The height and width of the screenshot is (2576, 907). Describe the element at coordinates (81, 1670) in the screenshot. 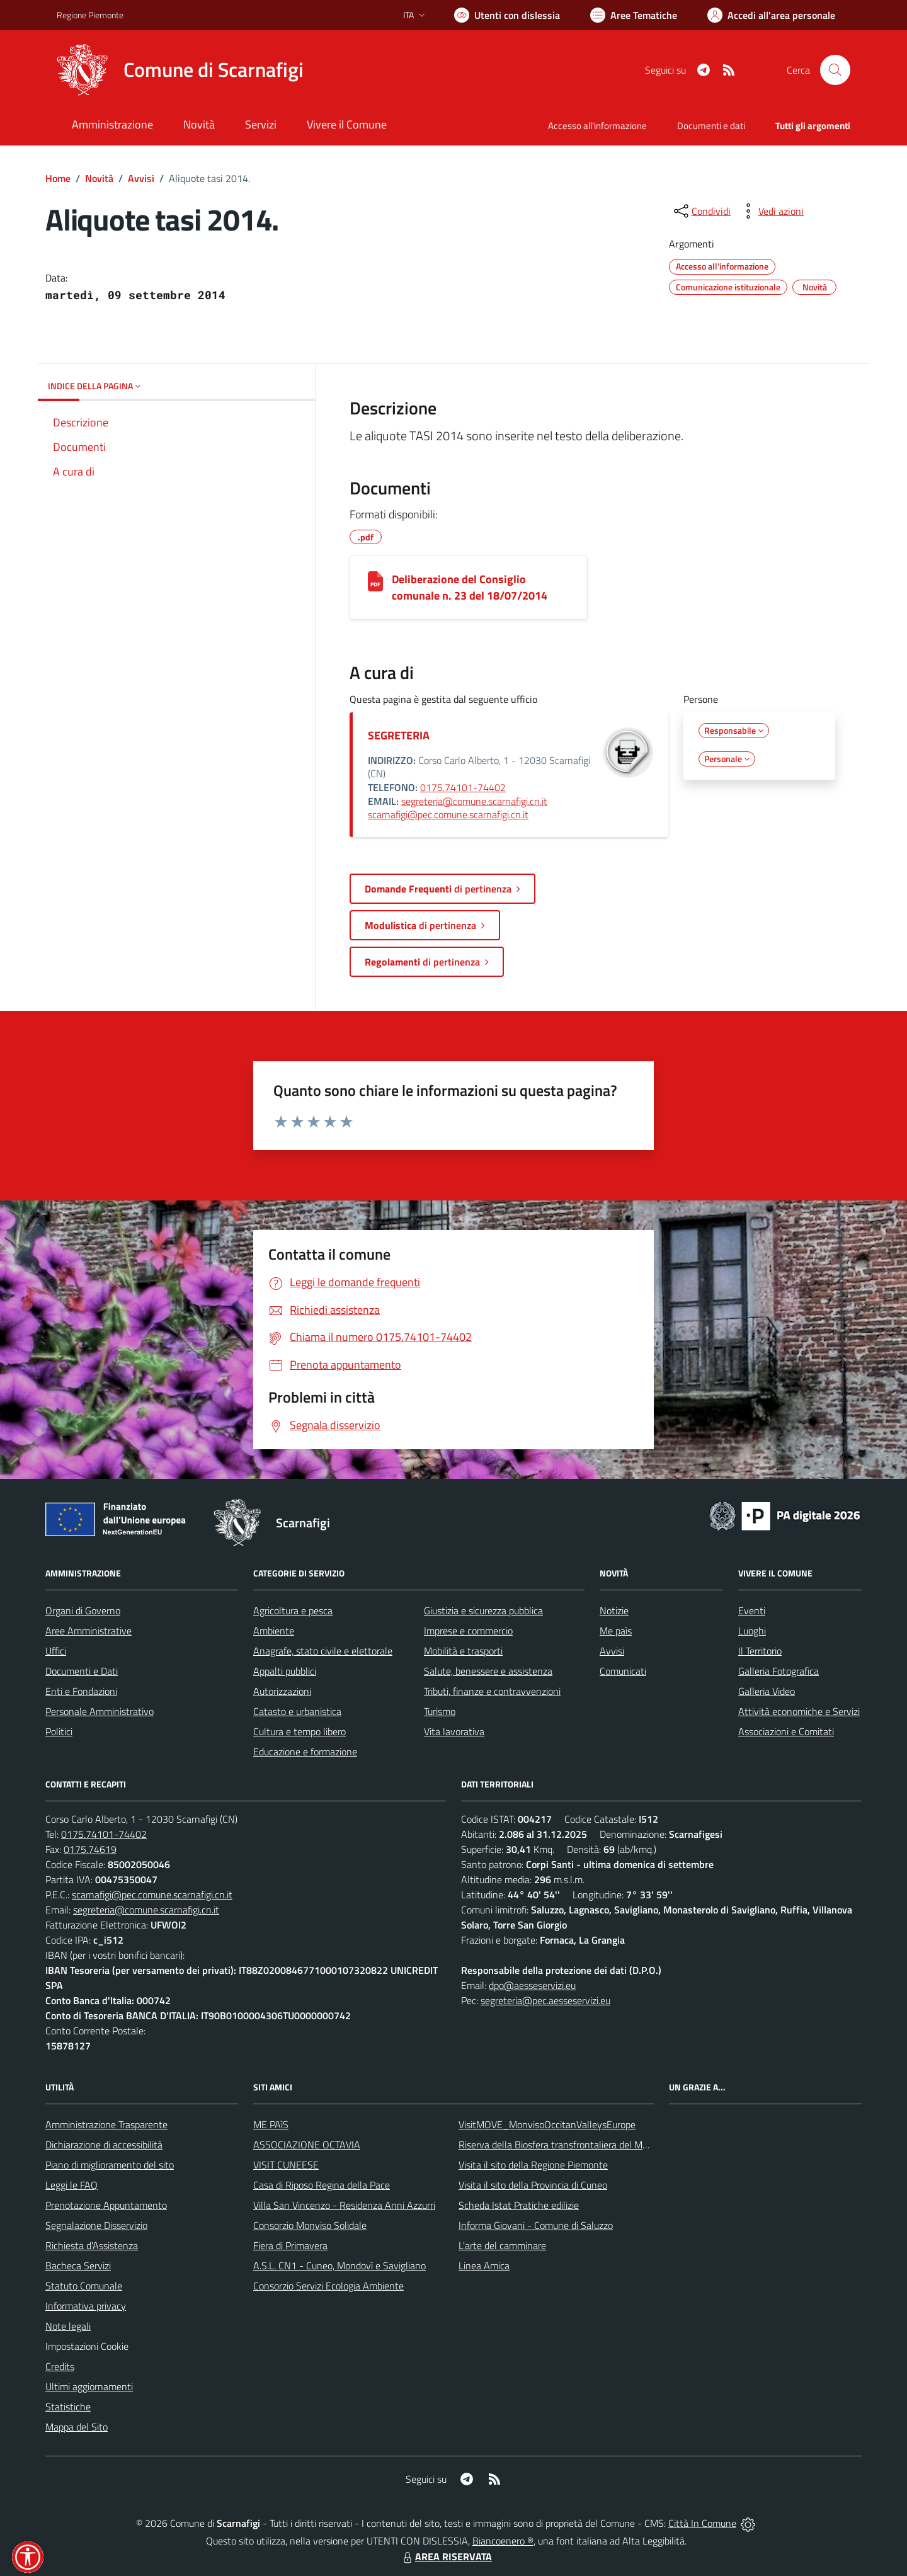

I see `Documenti e Dati` at that location.